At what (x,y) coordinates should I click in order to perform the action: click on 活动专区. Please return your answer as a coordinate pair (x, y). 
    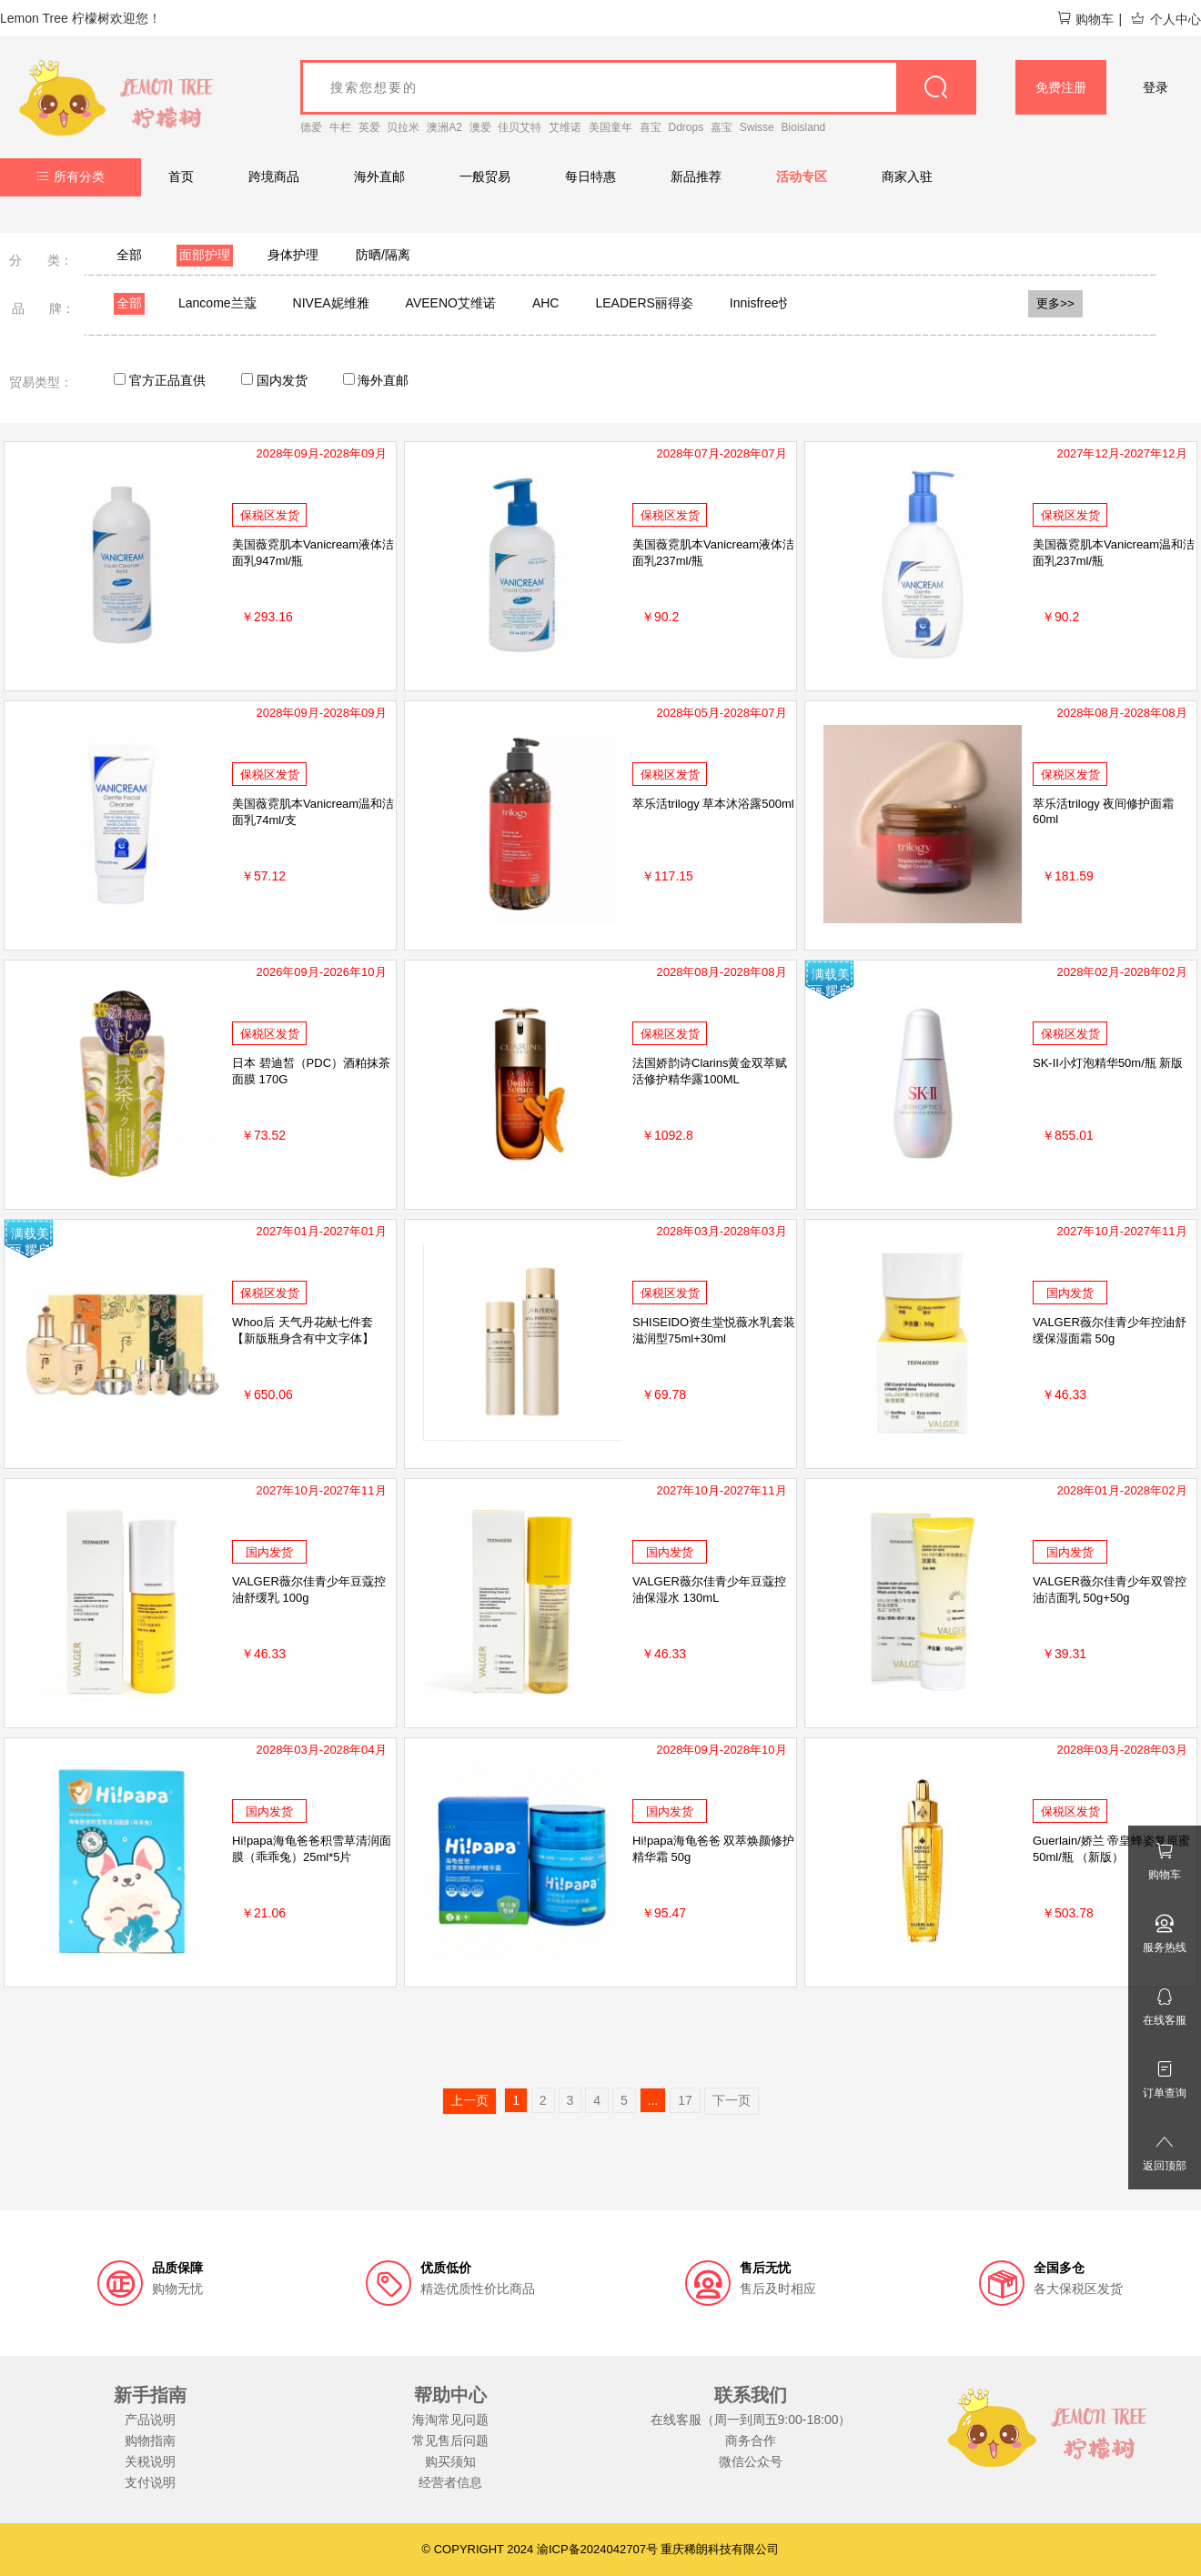
    Looking at the image, I should click on (801, 176).